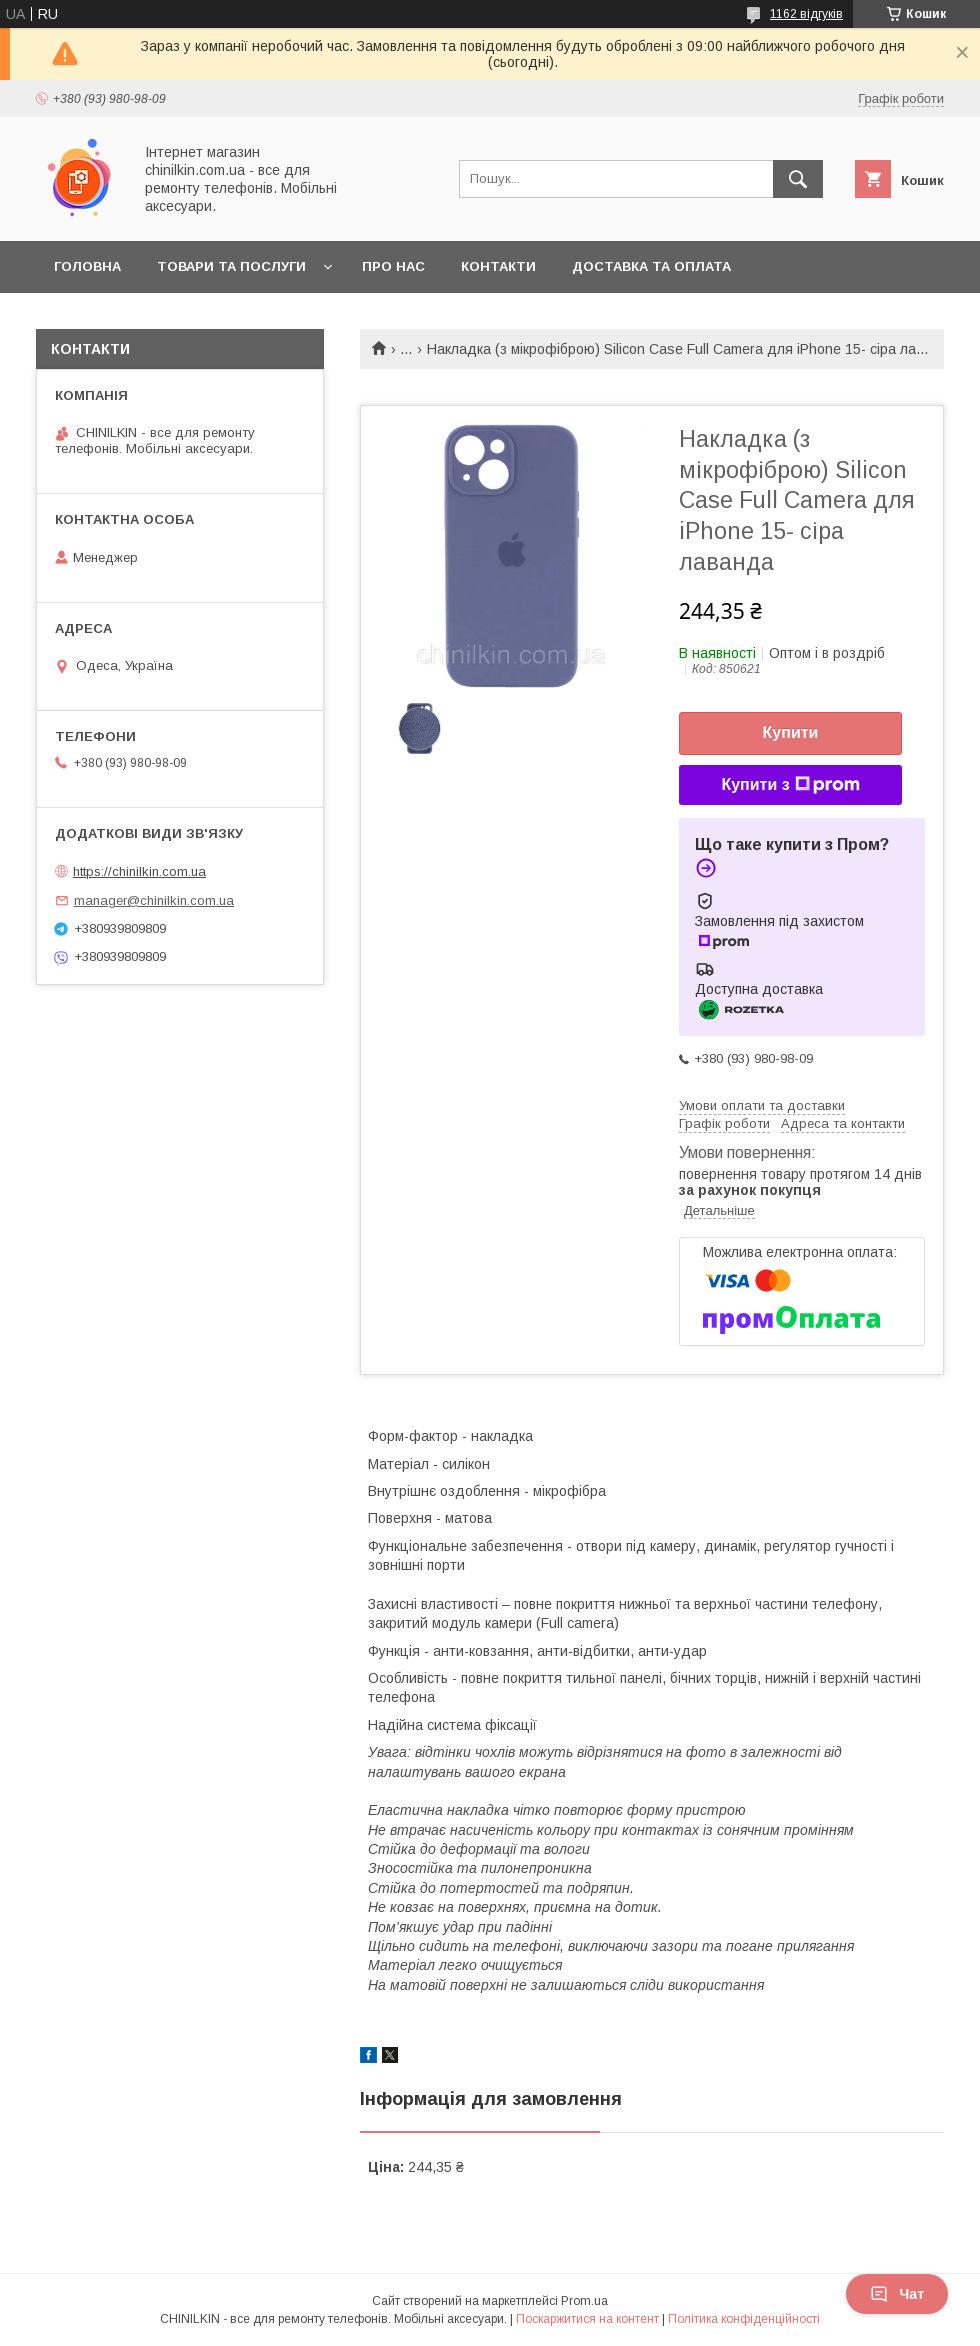 This screenshot has height=2346, width=980. I want to click on https://chinilkin.com.ua, so click(139, 871).